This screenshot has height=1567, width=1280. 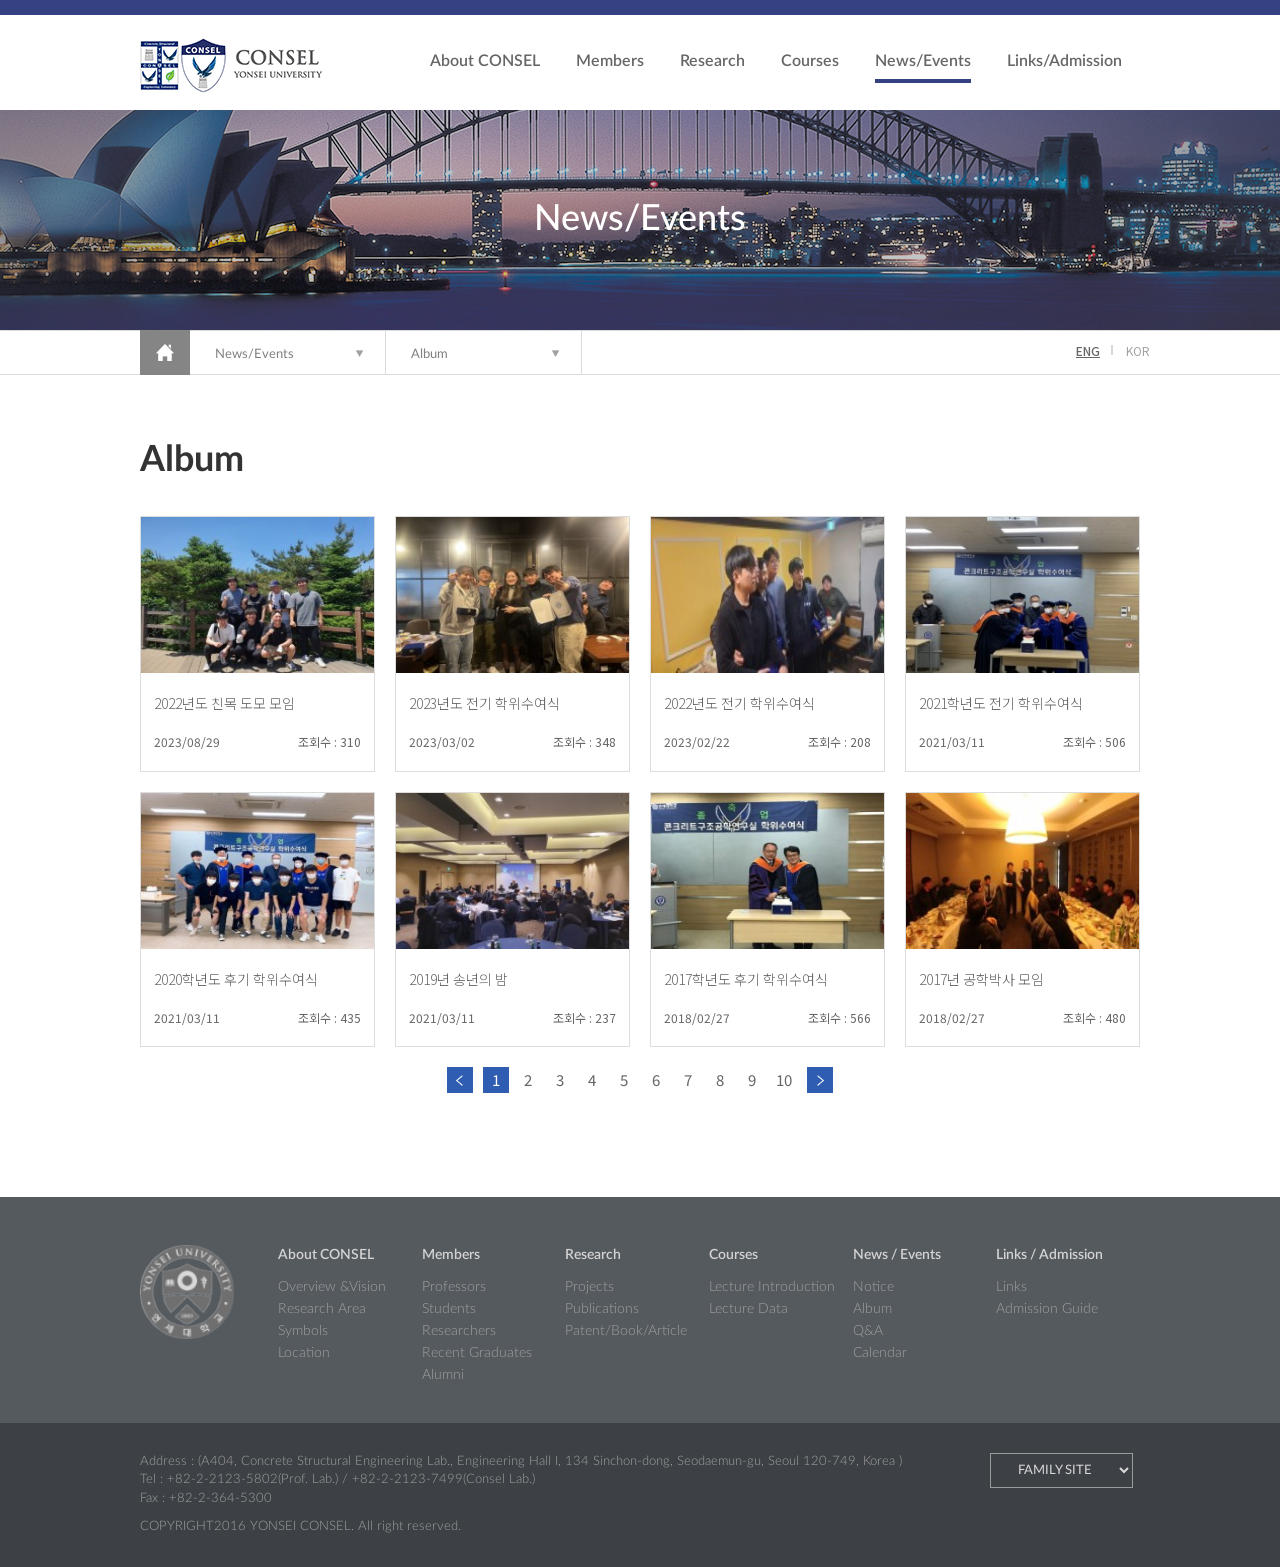 I want to click on News/Events, so click(x=923, y=61).